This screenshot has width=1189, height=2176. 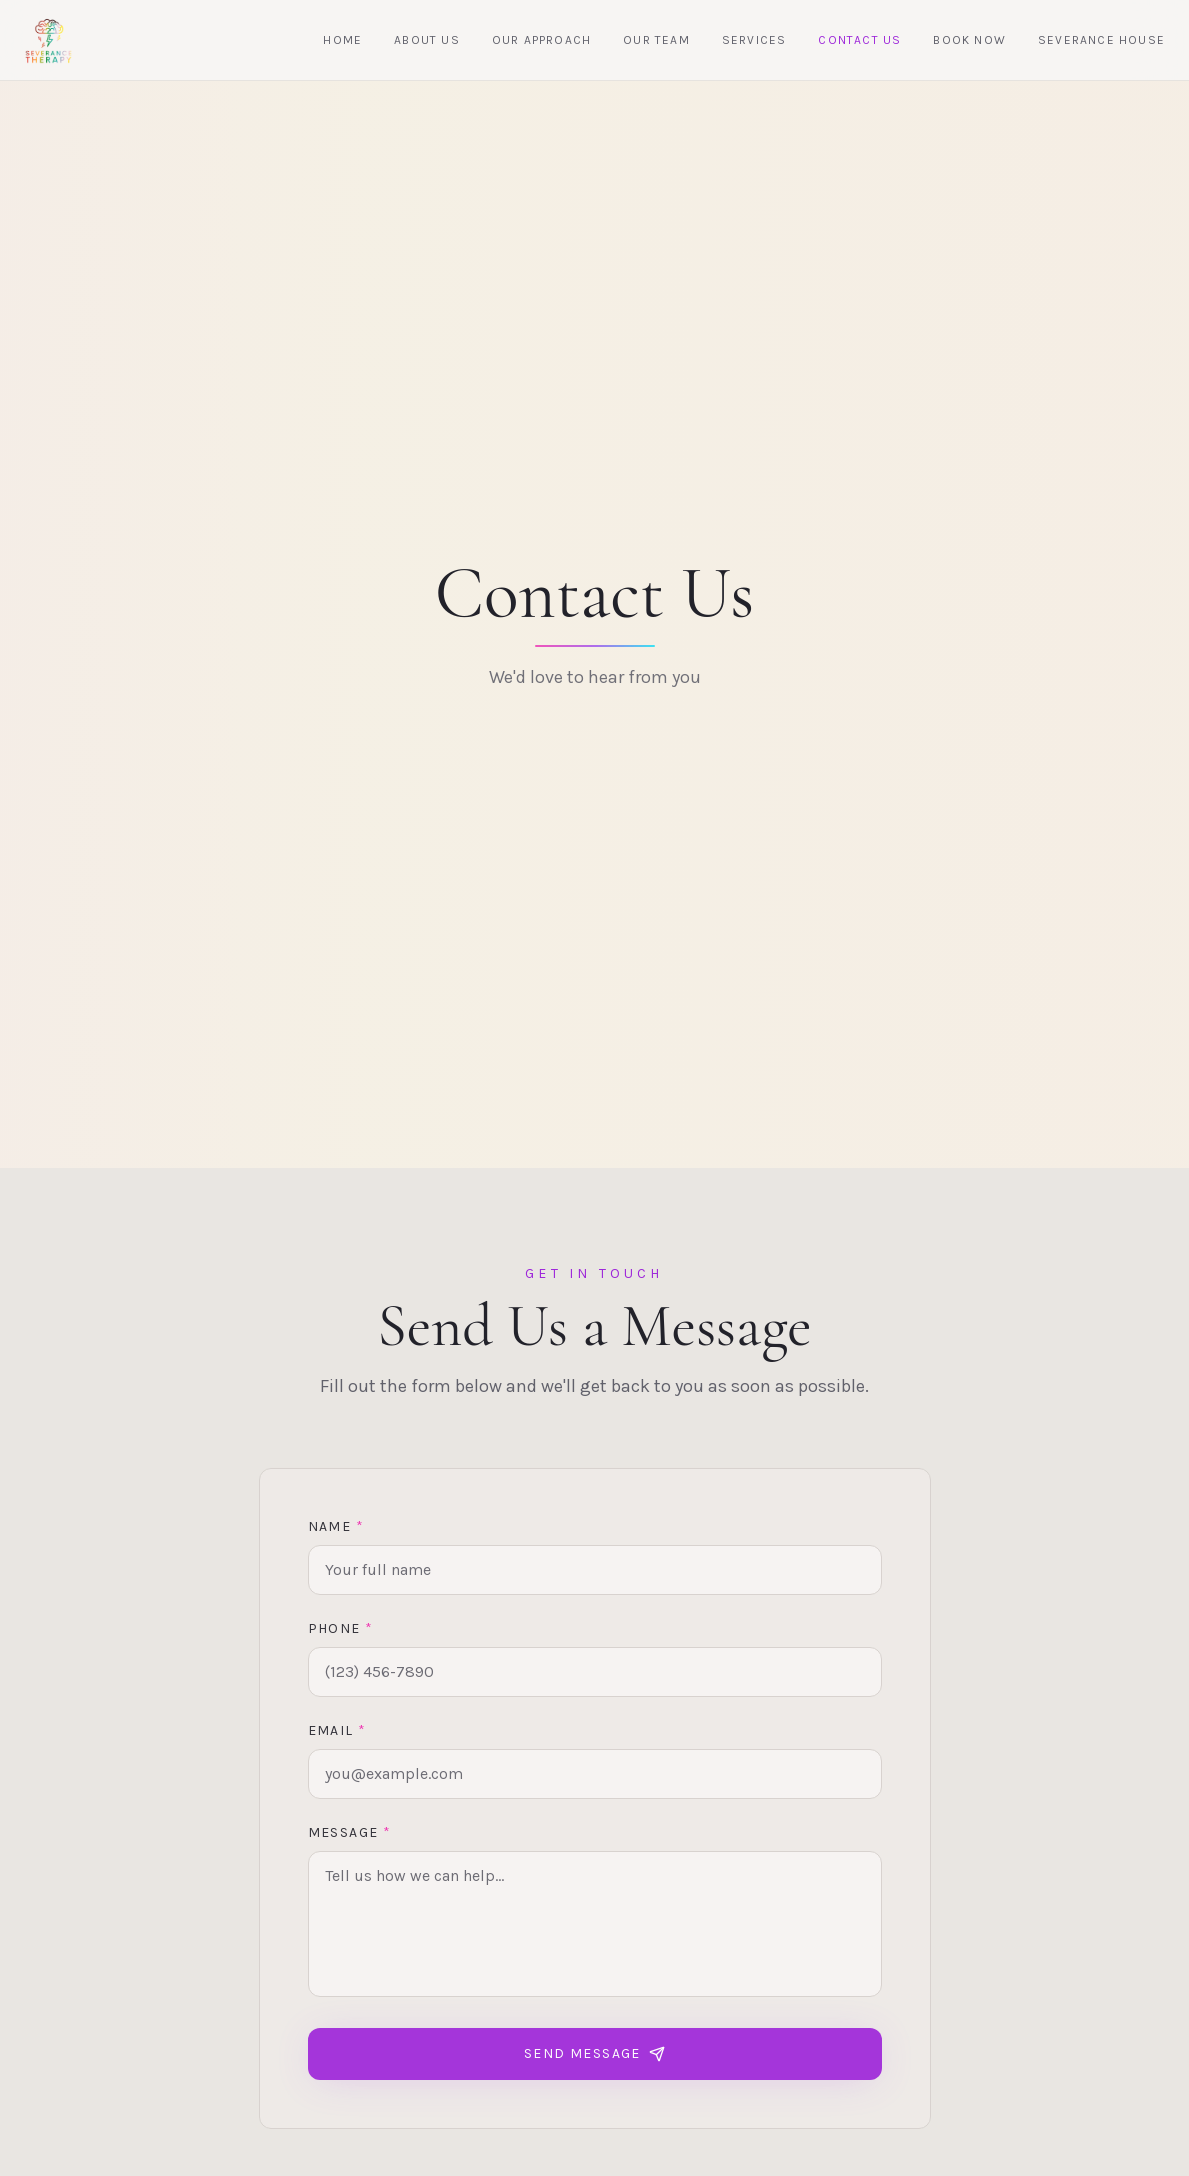 What do you see at coordinates (541, 40) in the screenshot?
I see `Our Approach` at bounding box center [541, 40].